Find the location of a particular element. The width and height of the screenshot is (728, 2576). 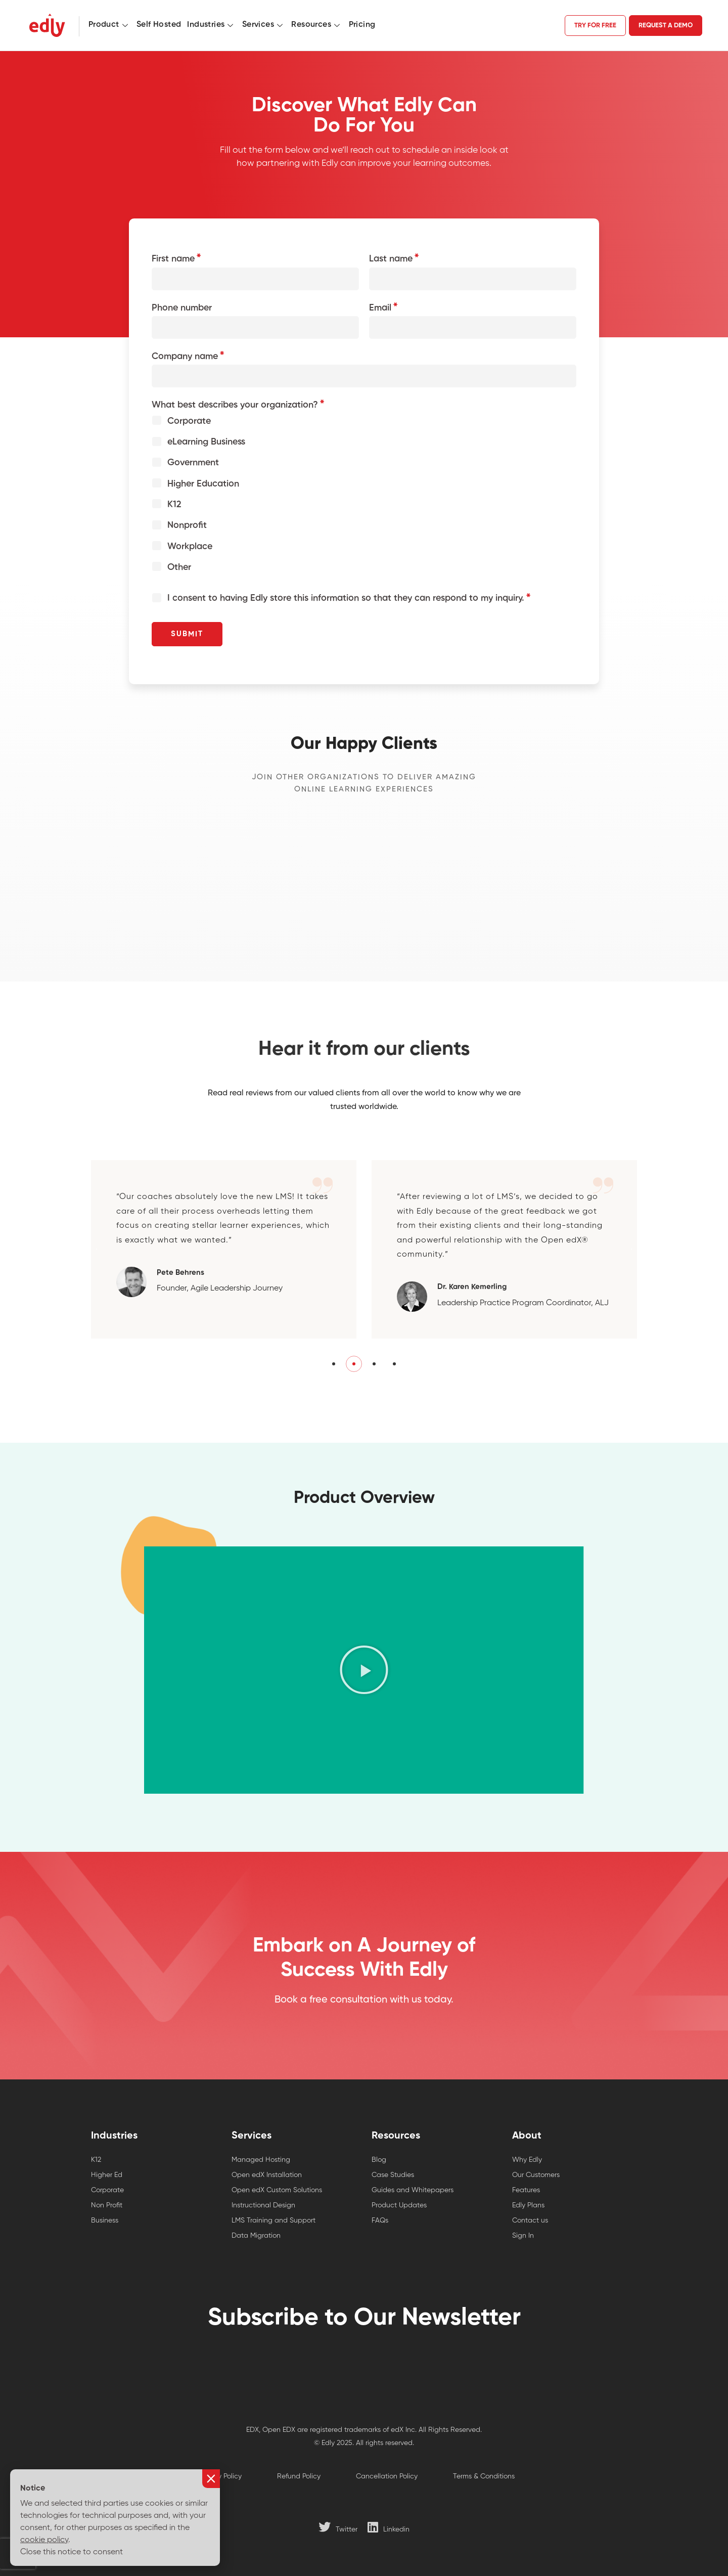

Higher Ed is located at coordinates (106, 2175).